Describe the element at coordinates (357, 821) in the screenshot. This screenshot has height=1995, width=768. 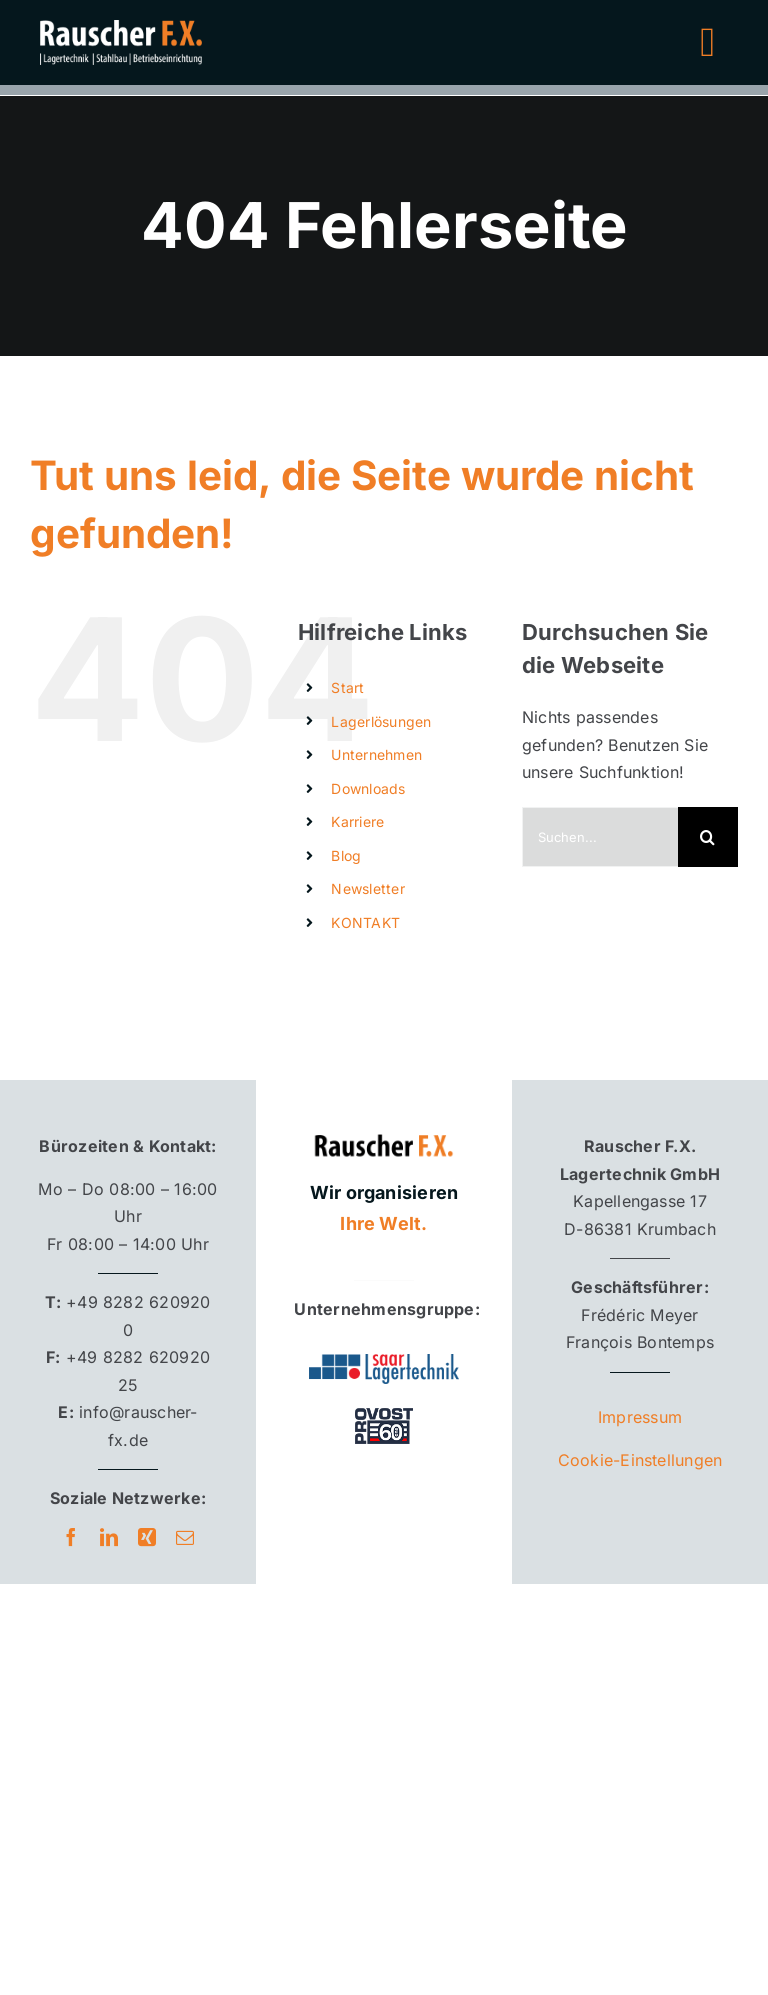
I see `Karriere` at that location.